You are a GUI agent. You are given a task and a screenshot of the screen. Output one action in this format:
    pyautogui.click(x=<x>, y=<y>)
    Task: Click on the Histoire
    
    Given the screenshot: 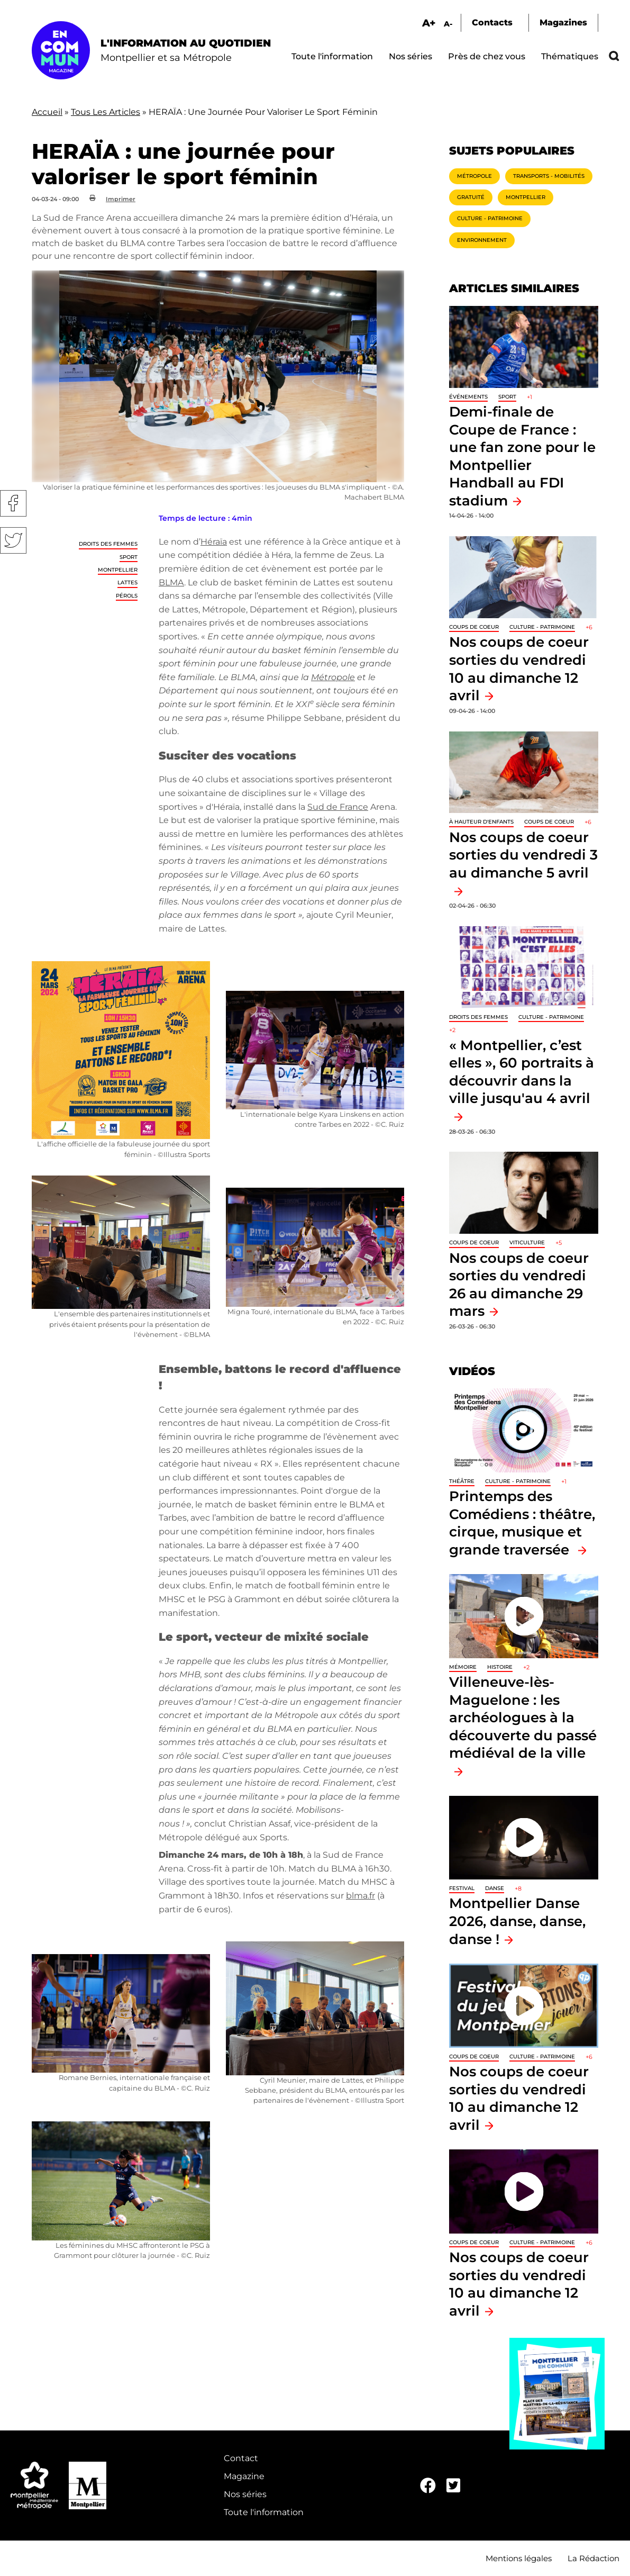 What is the action you would take?
    pyautogui.click(x=500, y=1667)
    